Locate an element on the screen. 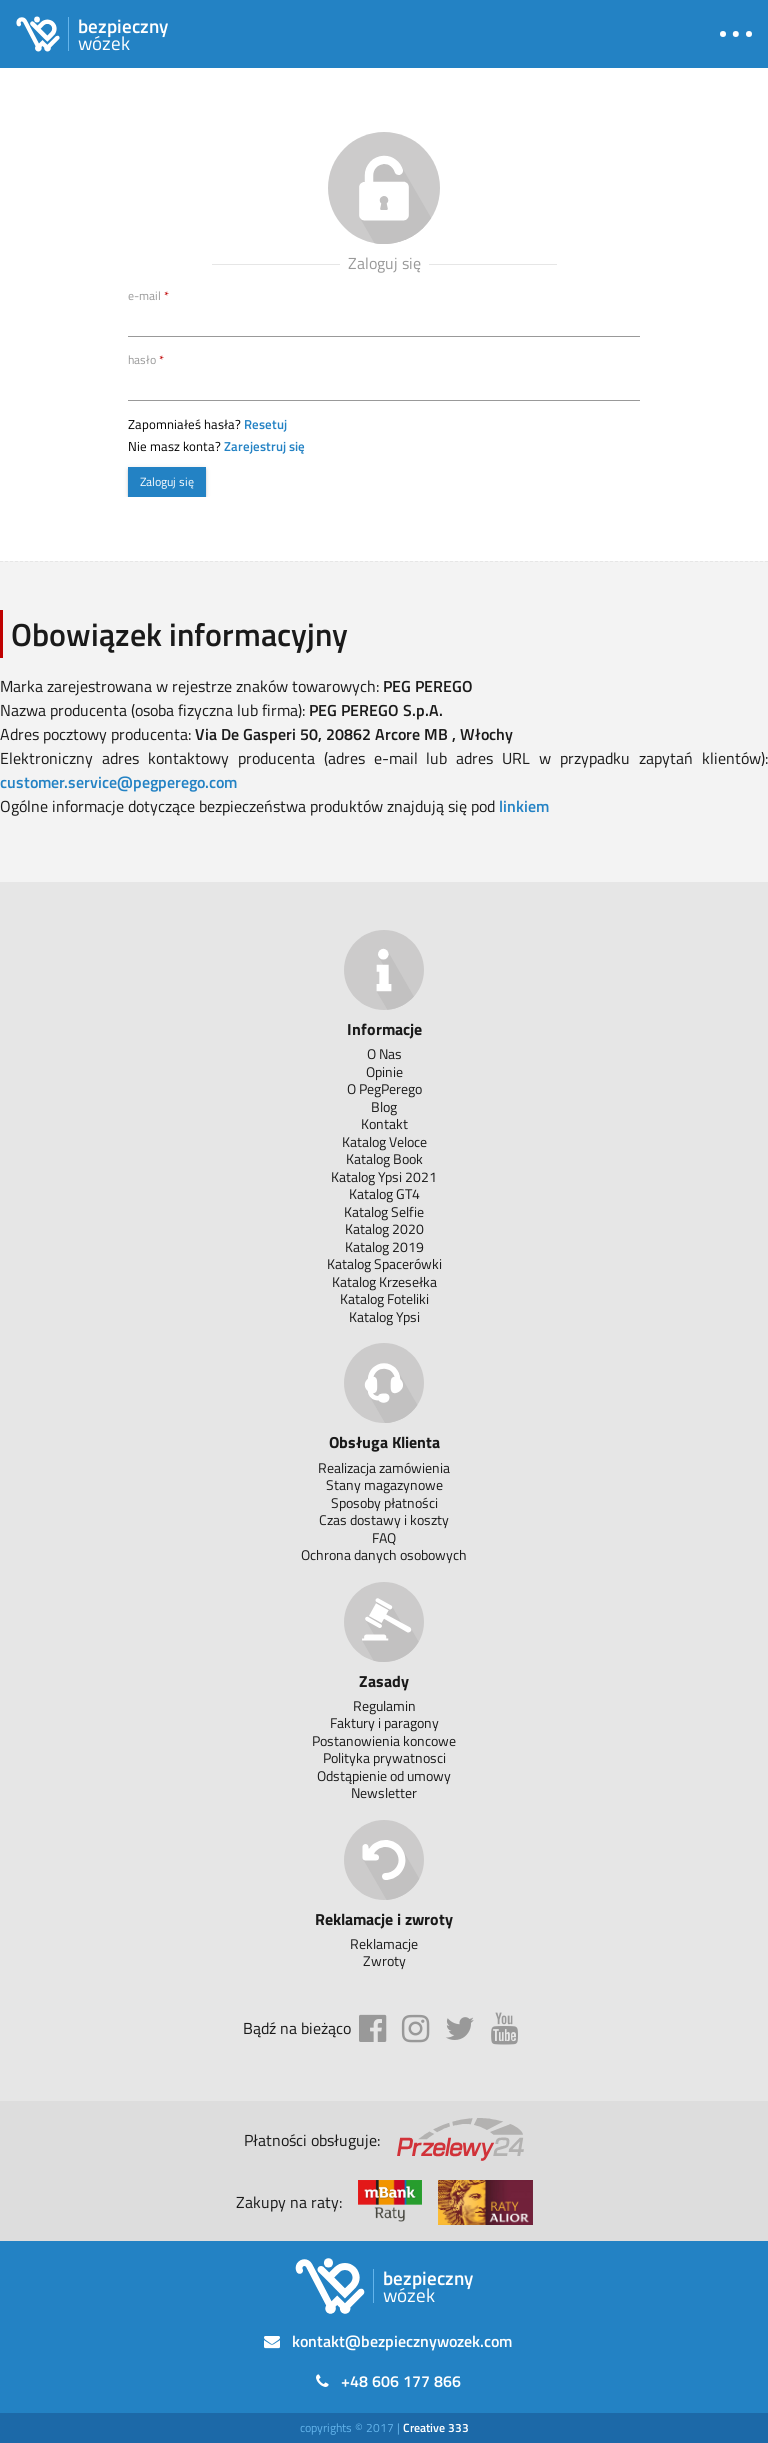 The width and height of the screenshot is (768, 2443). O Nas is located at coordinates (384, 1053).